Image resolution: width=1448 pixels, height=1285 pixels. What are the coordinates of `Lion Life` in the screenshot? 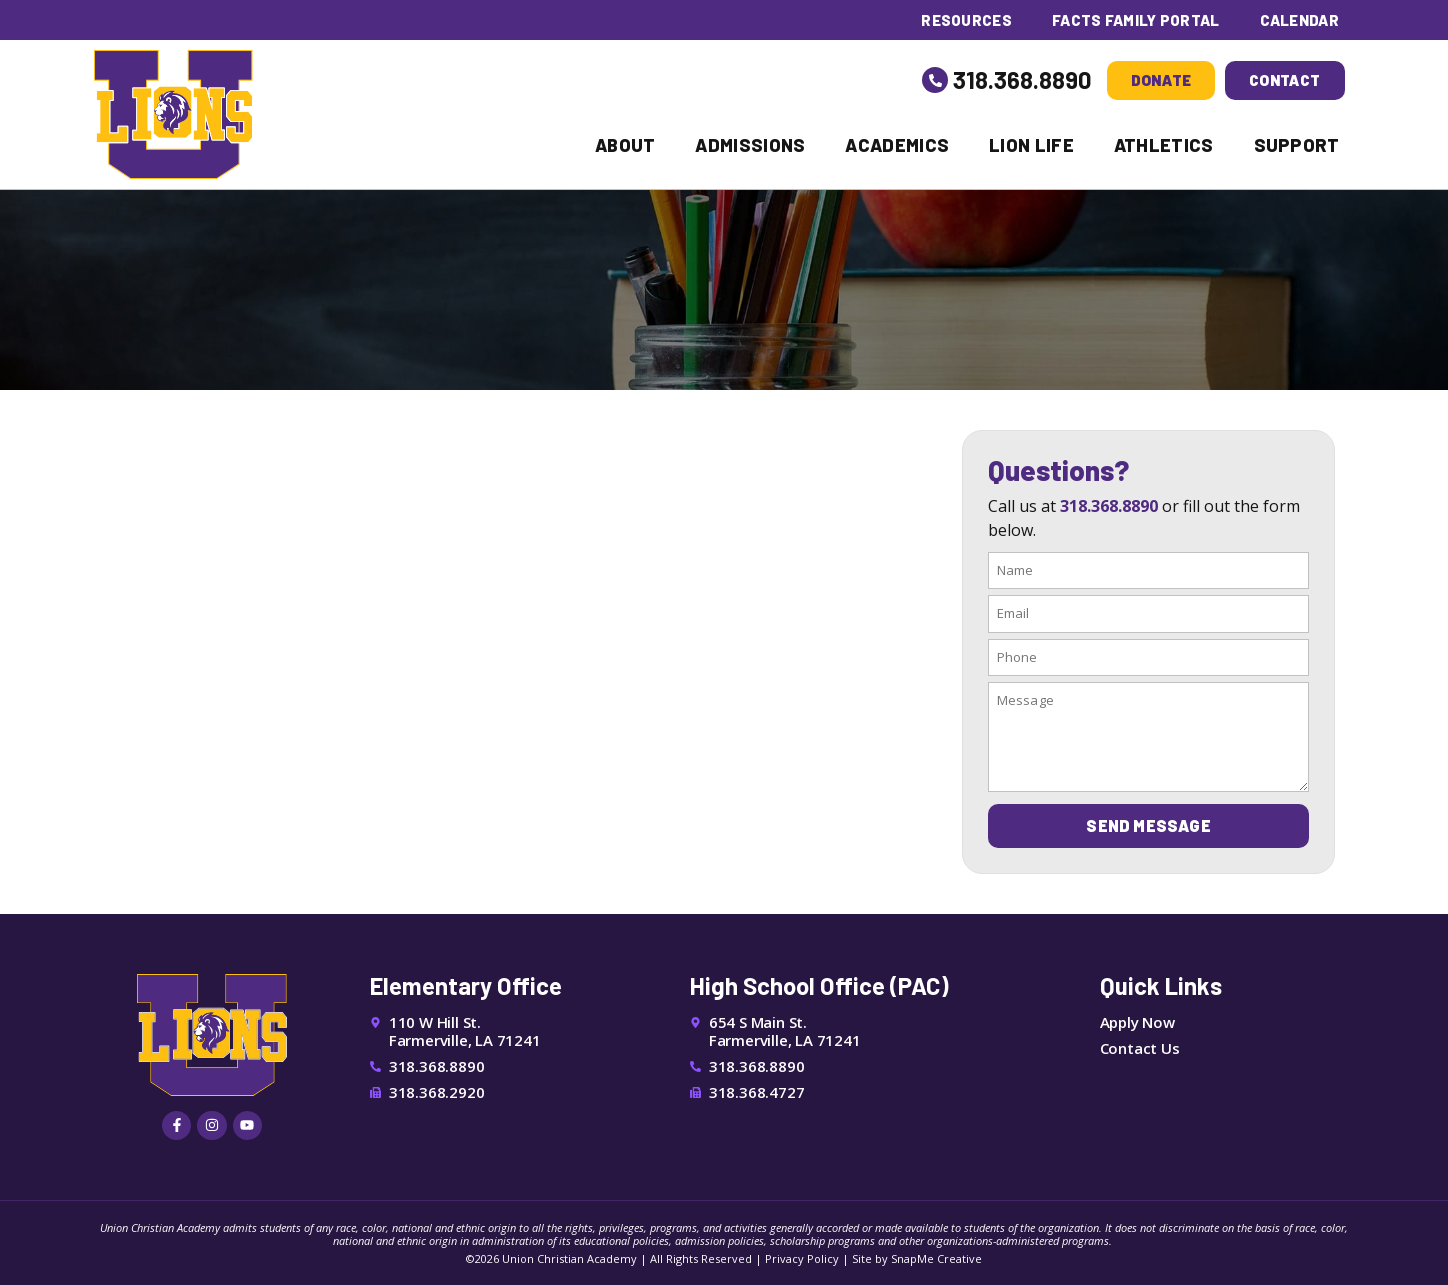 It's located at (1031, 145).